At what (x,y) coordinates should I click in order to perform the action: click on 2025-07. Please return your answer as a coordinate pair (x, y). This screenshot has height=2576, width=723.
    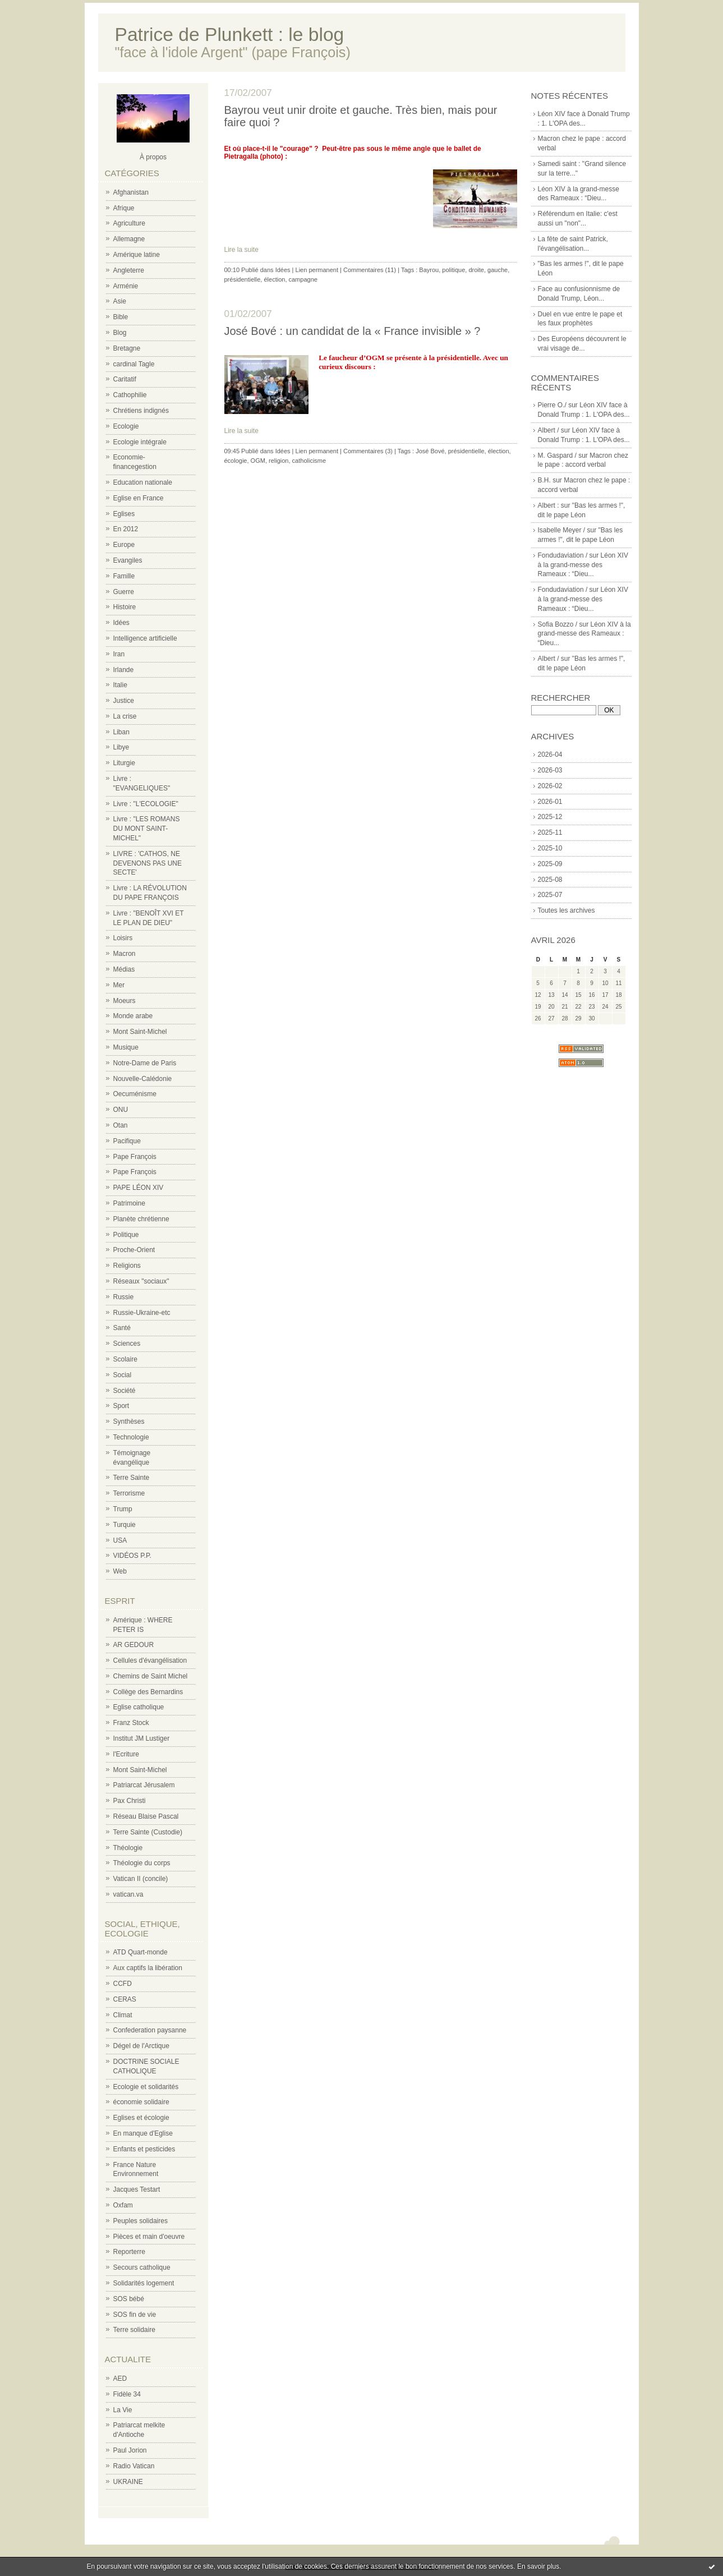
    Looking at the image, I should click on (550, 895).